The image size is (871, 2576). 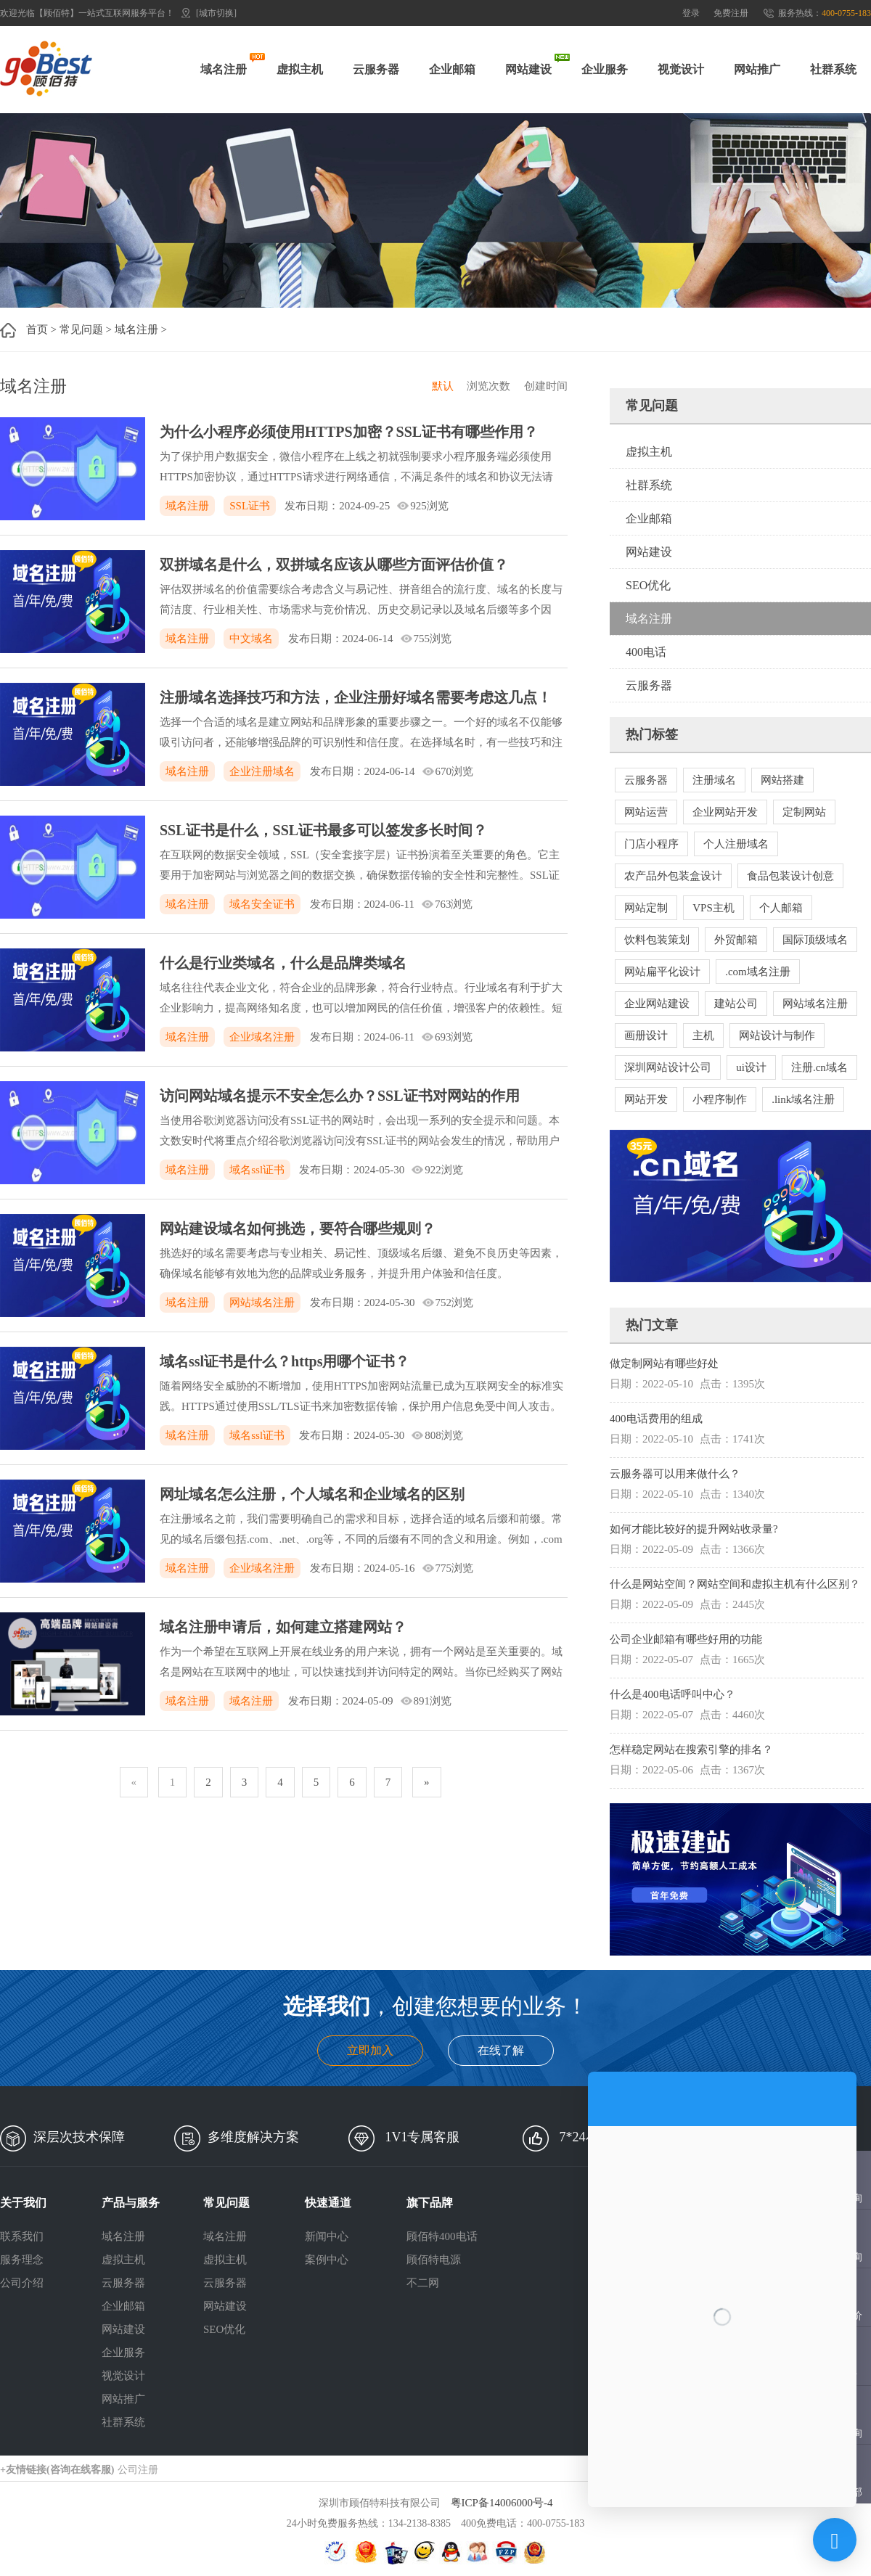 What do you see at coordinates (691, 1749) in the screenshot?
I see `怎样稳定网站在搜索引擎的排名？` at bounding box center [691, 1749].